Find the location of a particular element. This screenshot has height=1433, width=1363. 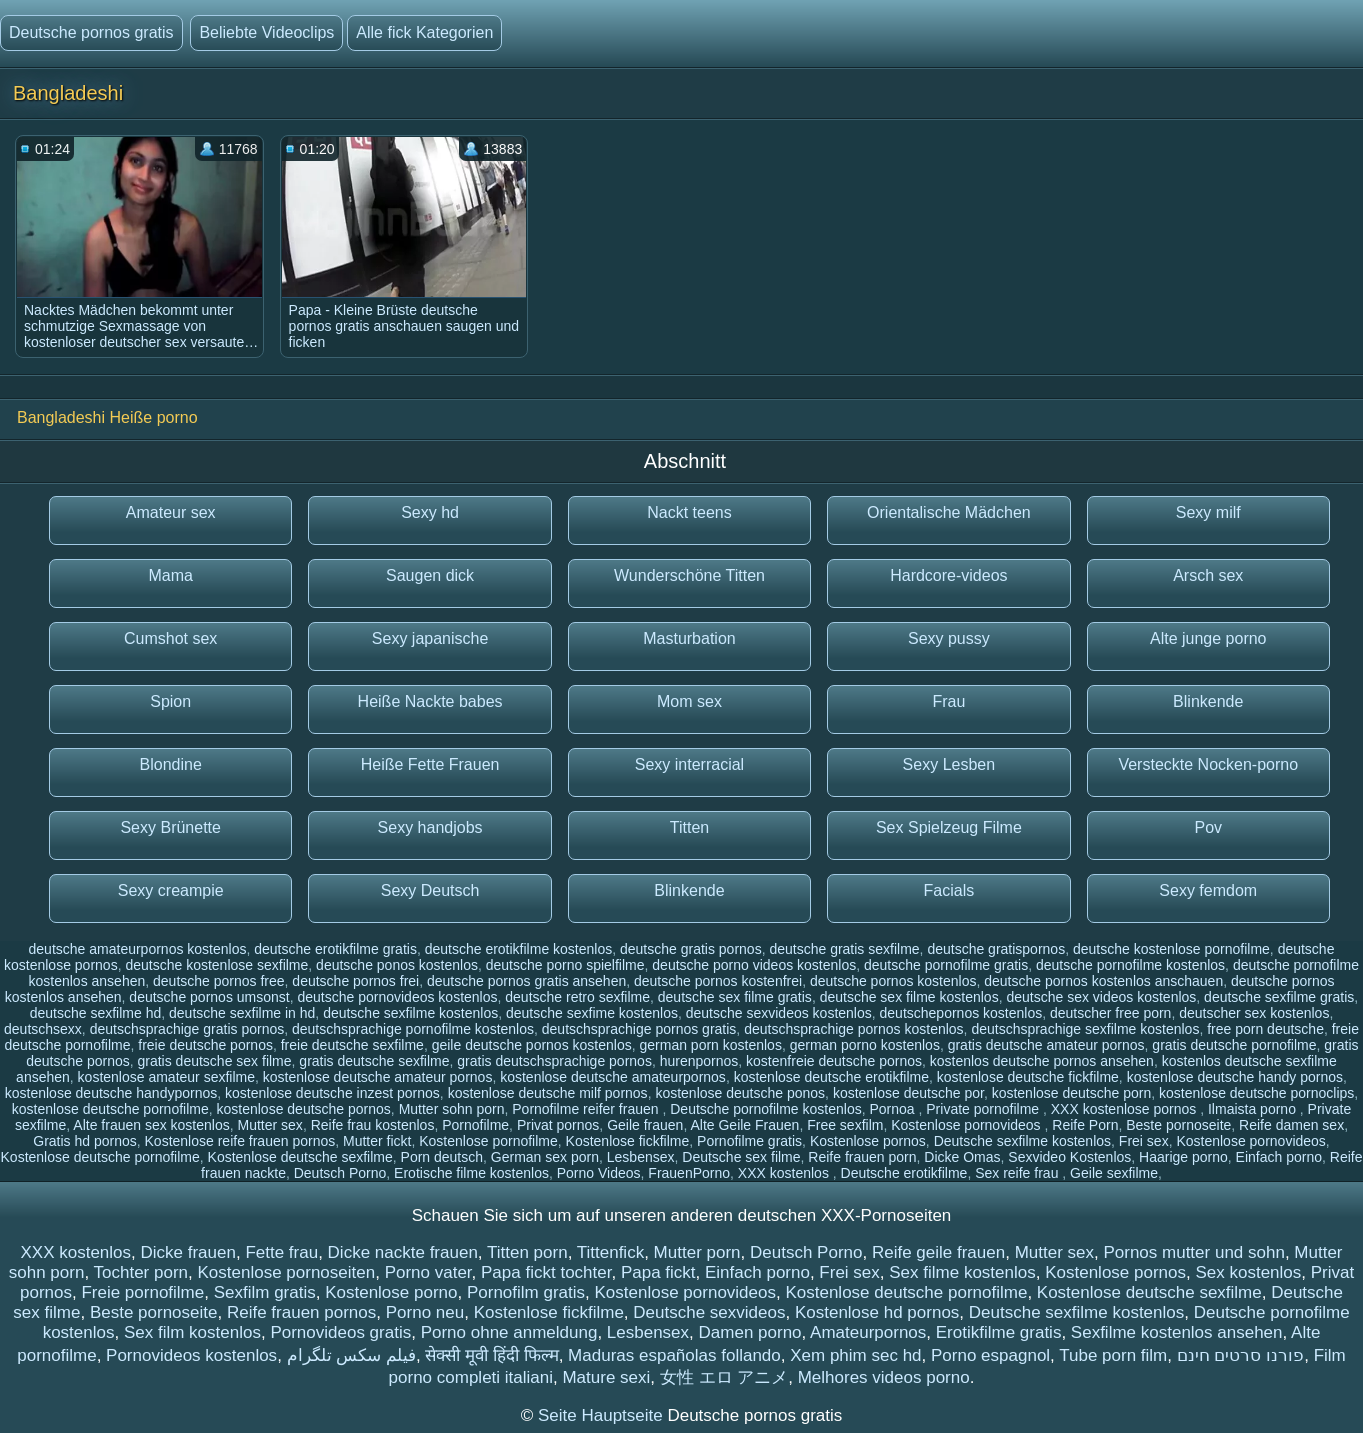

Masturbation is located at coordinates (689, 638).